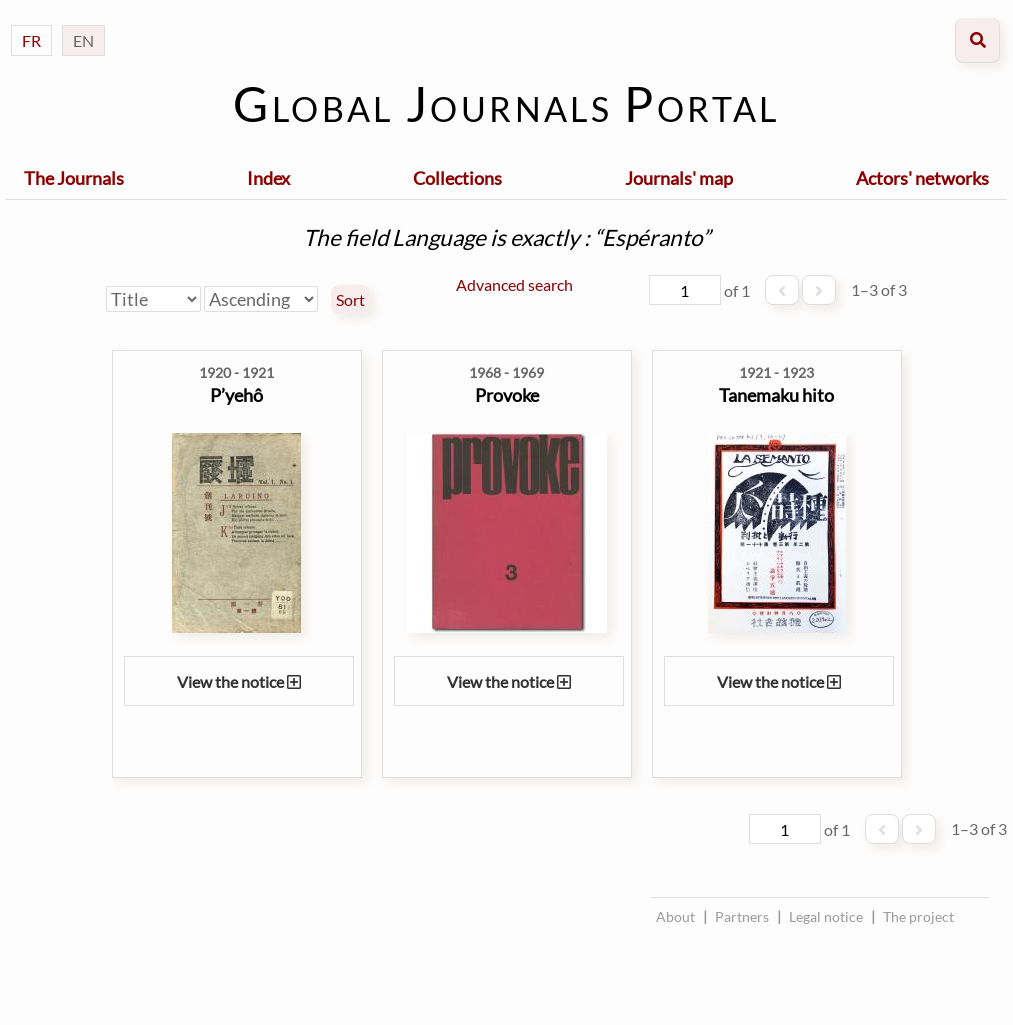  I want to click on The project, so click(918, 916).